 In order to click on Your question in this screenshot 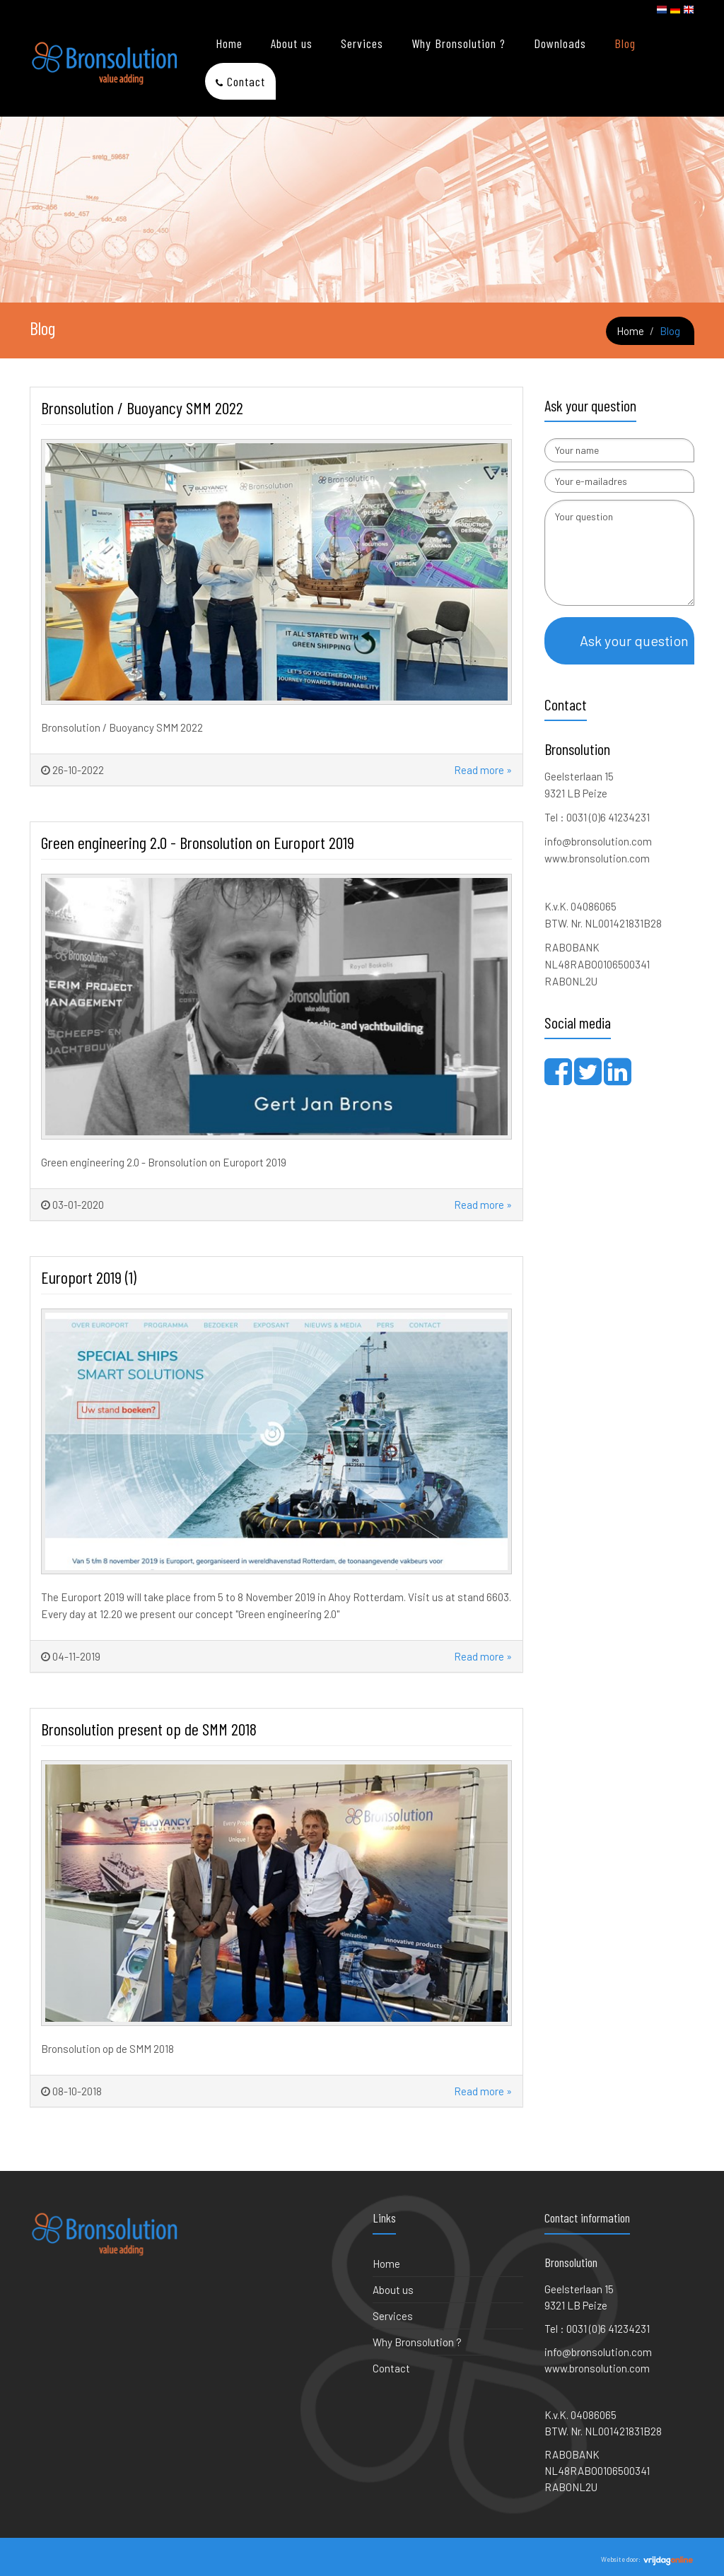, I will do `click(619, 553)`.